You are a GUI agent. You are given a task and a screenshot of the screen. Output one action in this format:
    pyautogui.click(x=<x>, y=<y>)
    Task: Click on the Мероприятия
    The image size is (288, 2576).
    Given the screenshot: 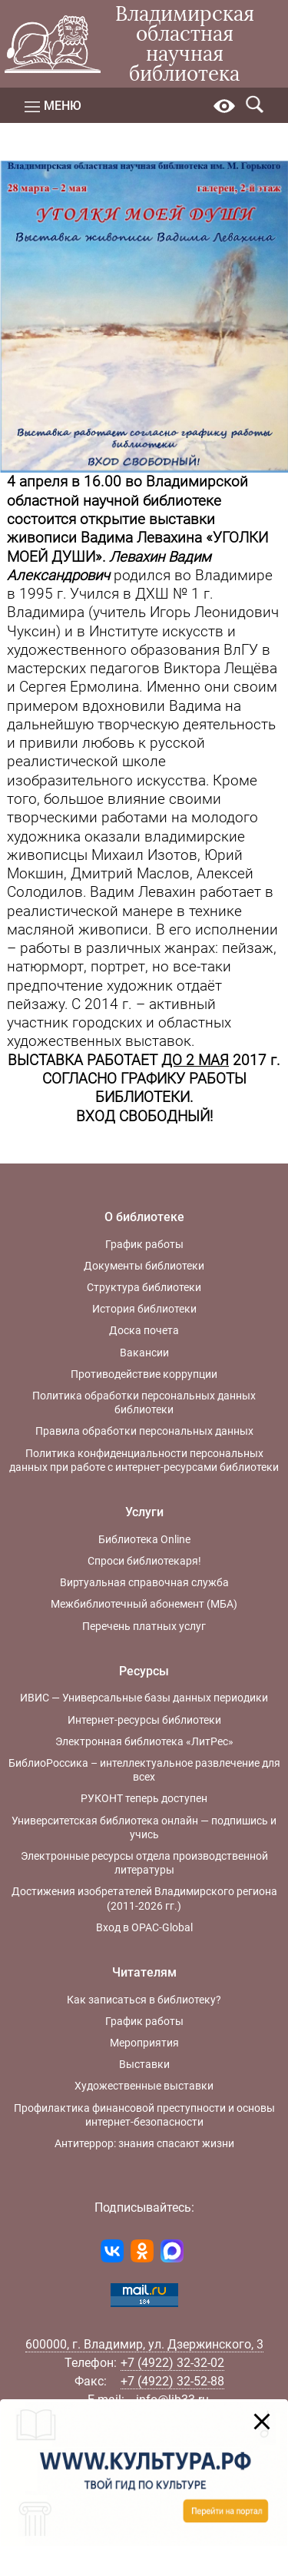 What is the action you would take?
    pyautogui.click(x=144, y=2043)
    